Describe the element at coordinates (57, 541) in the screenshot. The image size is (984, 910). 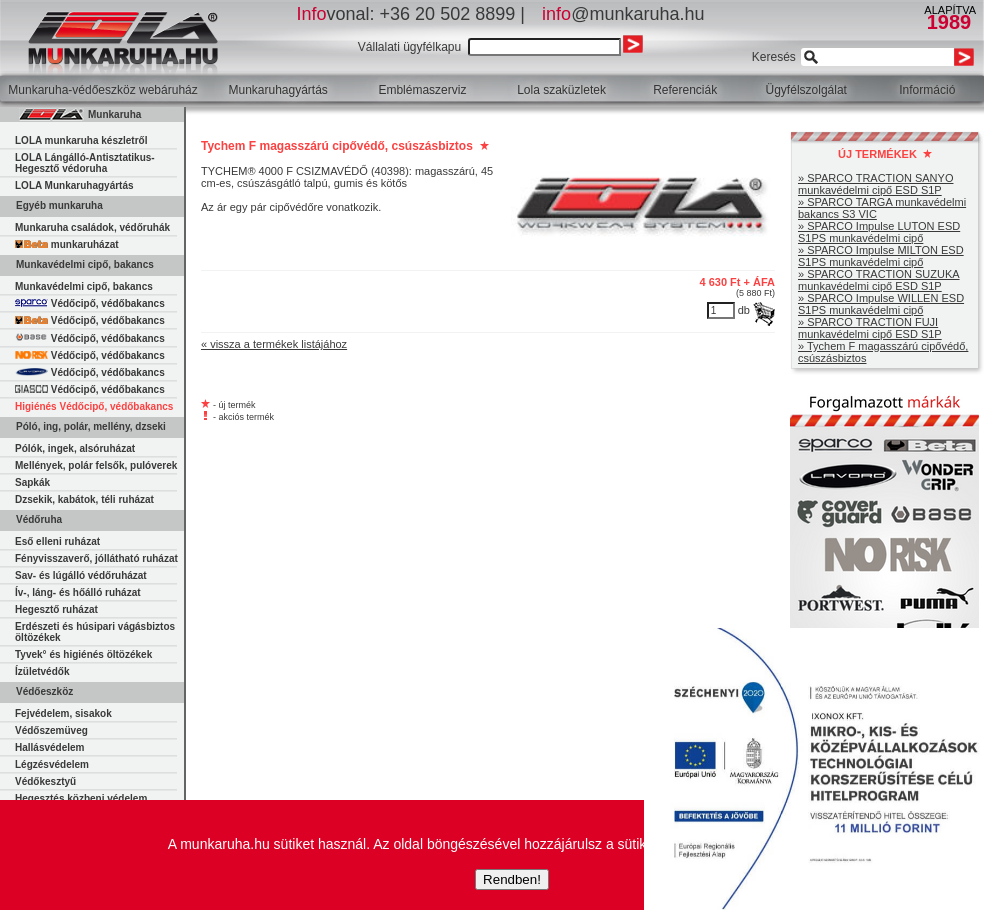
I see `Eső elleni ruházat` at that location.